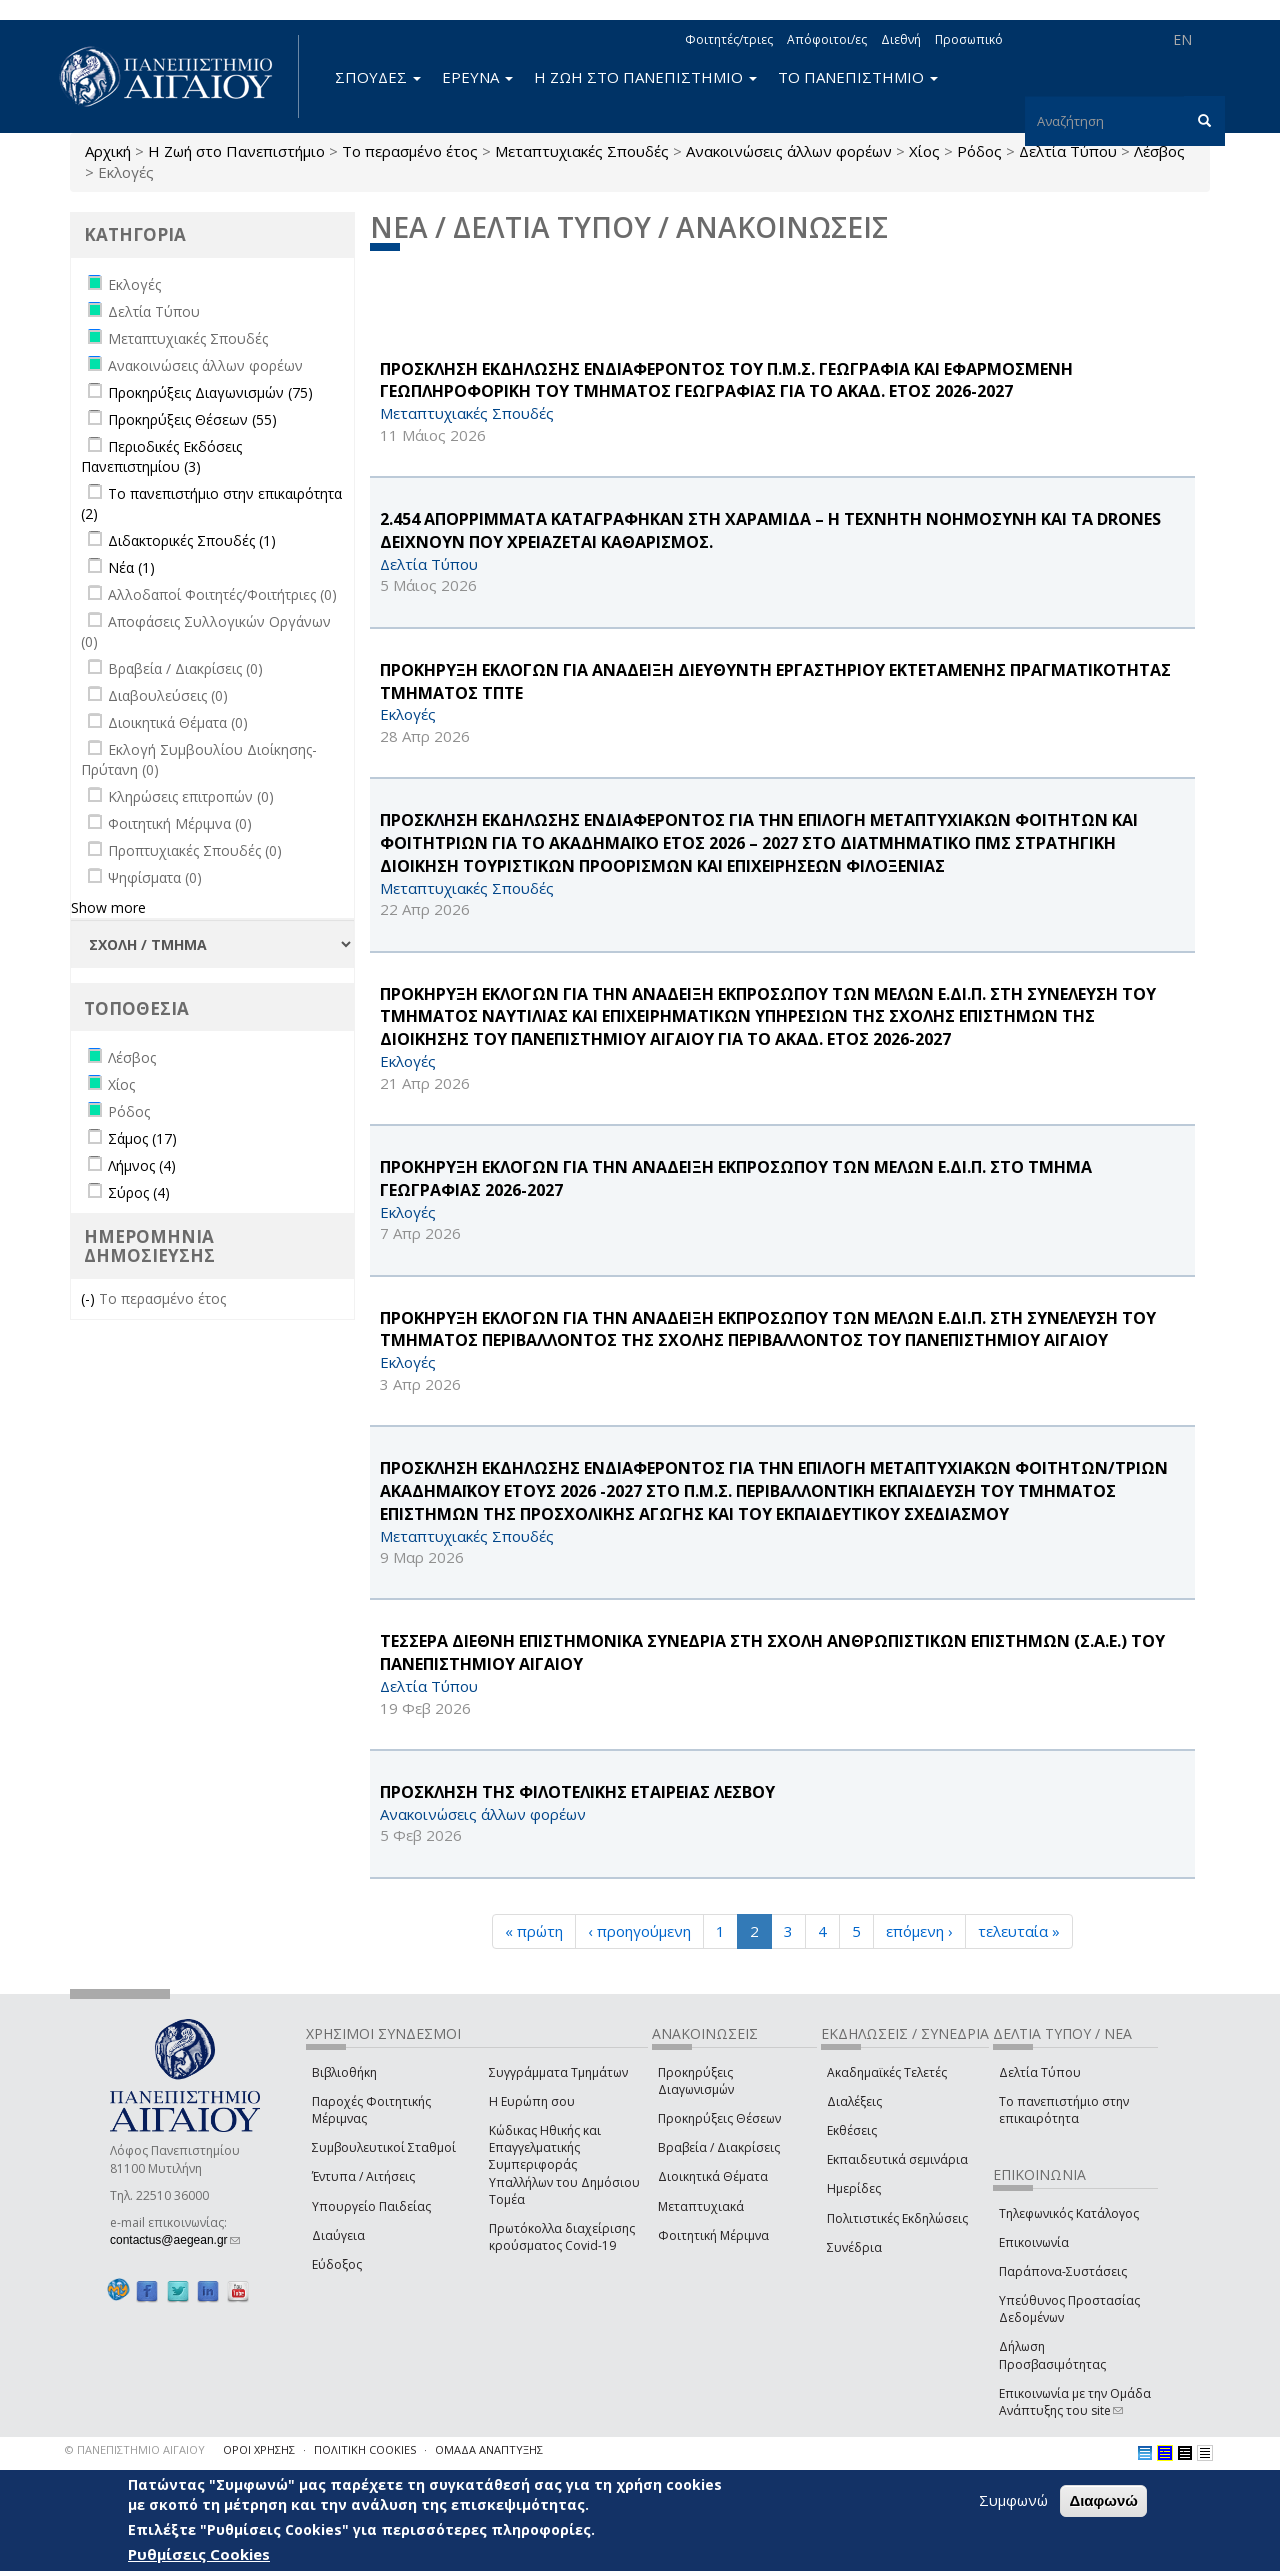  I want to click on Παράπονα-Συστάσεις, so click(1063, 2271).